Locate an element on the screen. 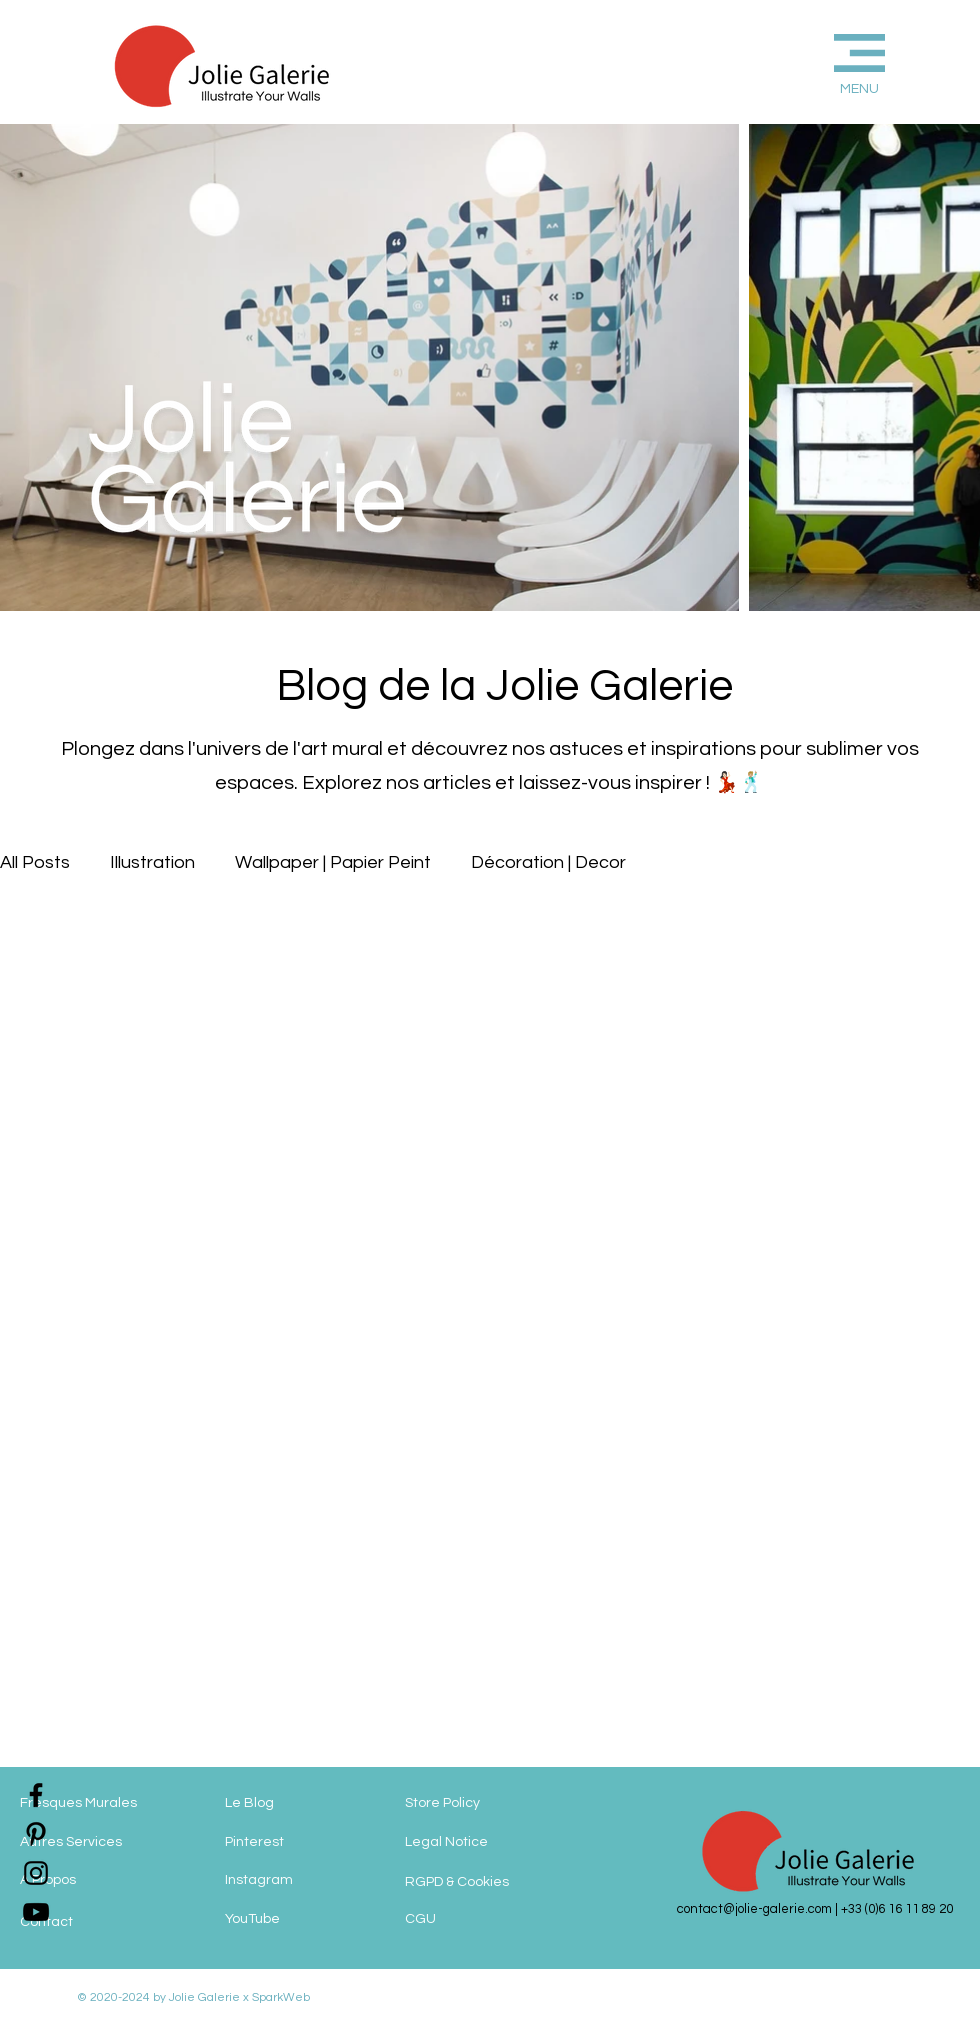  [Contact] is located at coordinates (100, 1923).